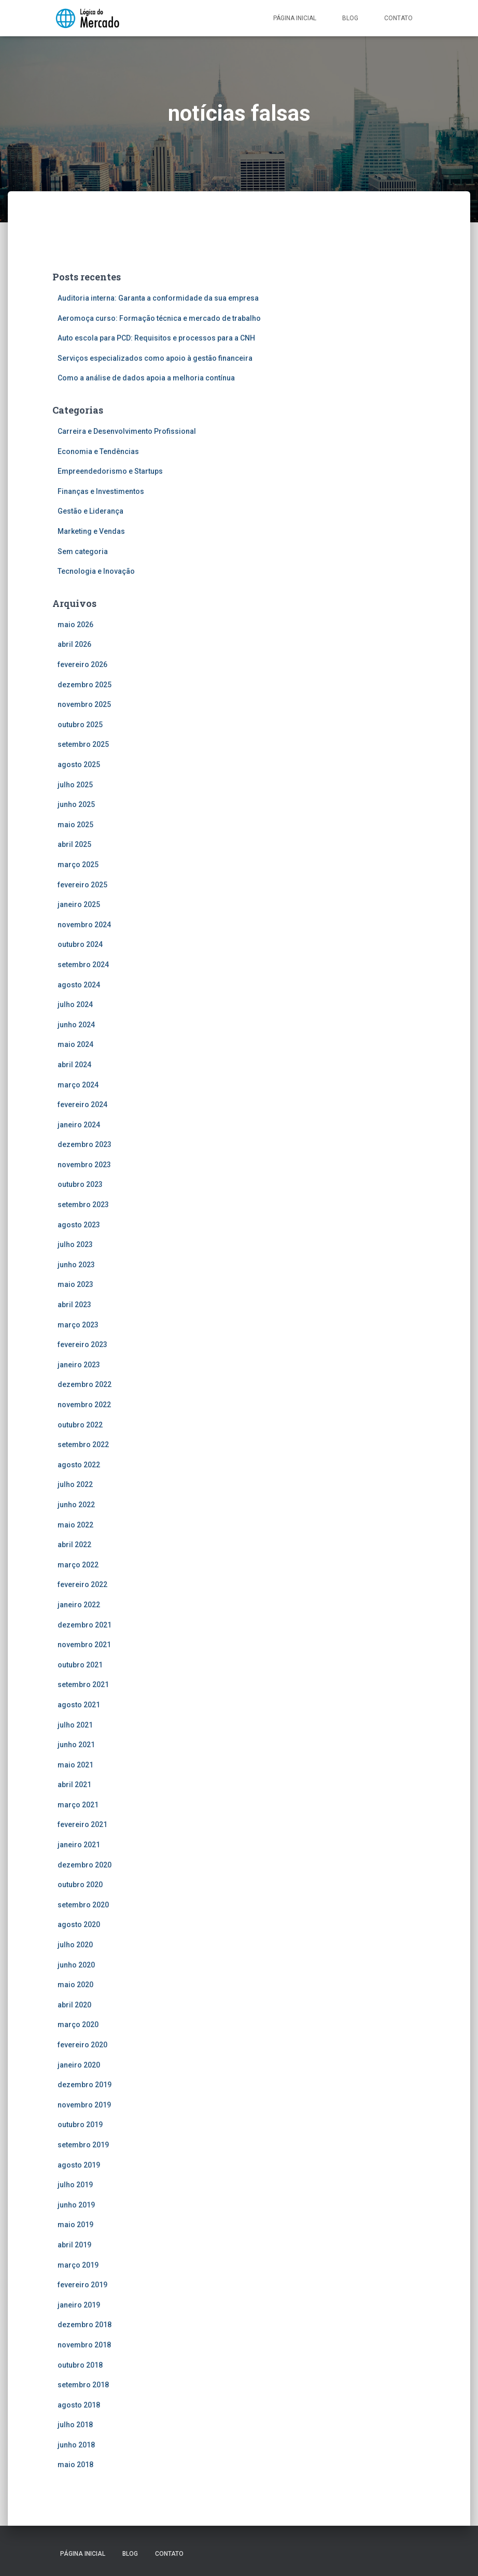 The image size is (478, 2576). Describe the element at coordinates (350, 18) in the screenshot. I see `Blog` at that location.